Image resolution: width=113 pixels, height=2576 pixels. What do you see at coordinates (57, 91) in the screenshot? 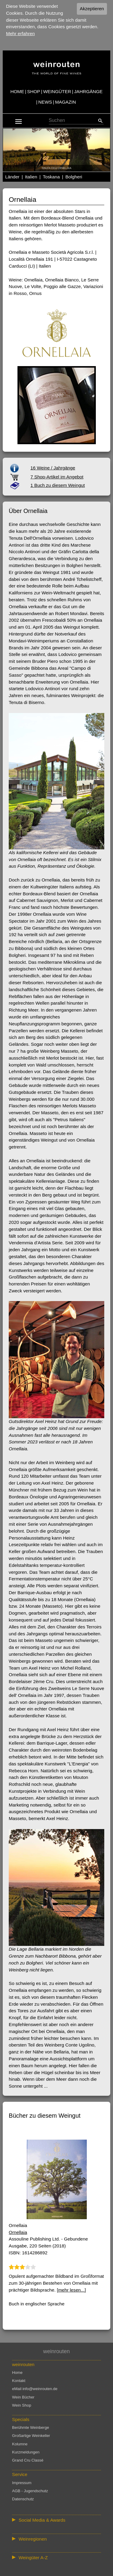
I see `WEINGÜTER` at bounding box center [57, 91].